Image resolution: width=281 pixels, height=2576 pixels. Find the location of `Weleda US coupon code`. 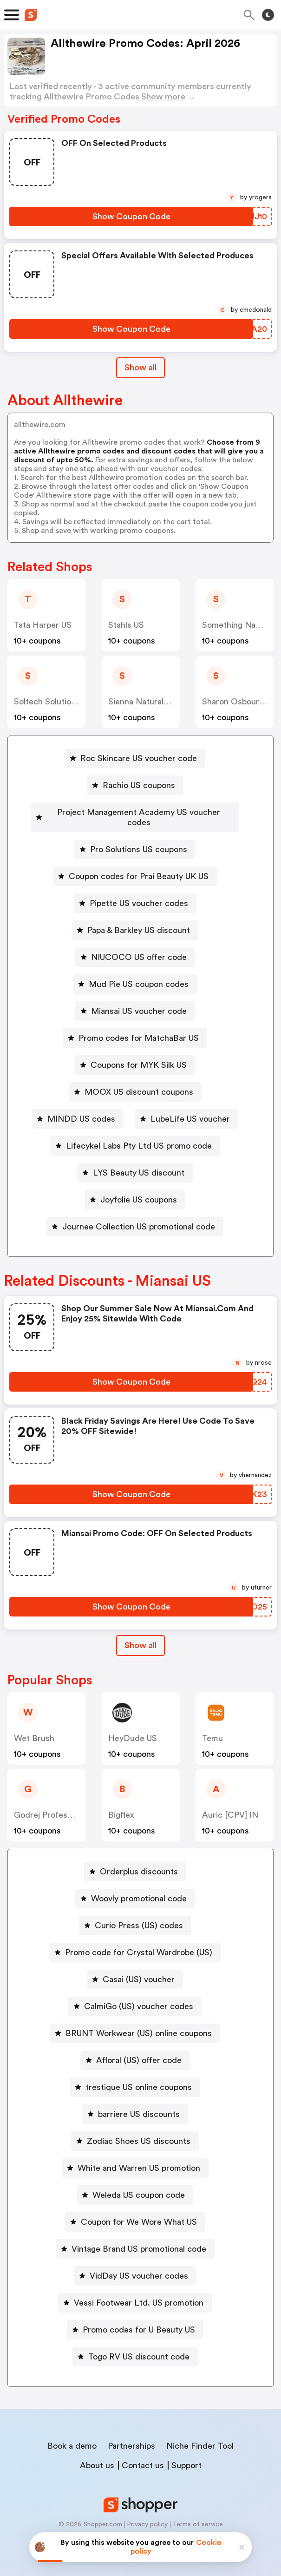

Weleda US coupon code is located at coordinates (138, 2185).